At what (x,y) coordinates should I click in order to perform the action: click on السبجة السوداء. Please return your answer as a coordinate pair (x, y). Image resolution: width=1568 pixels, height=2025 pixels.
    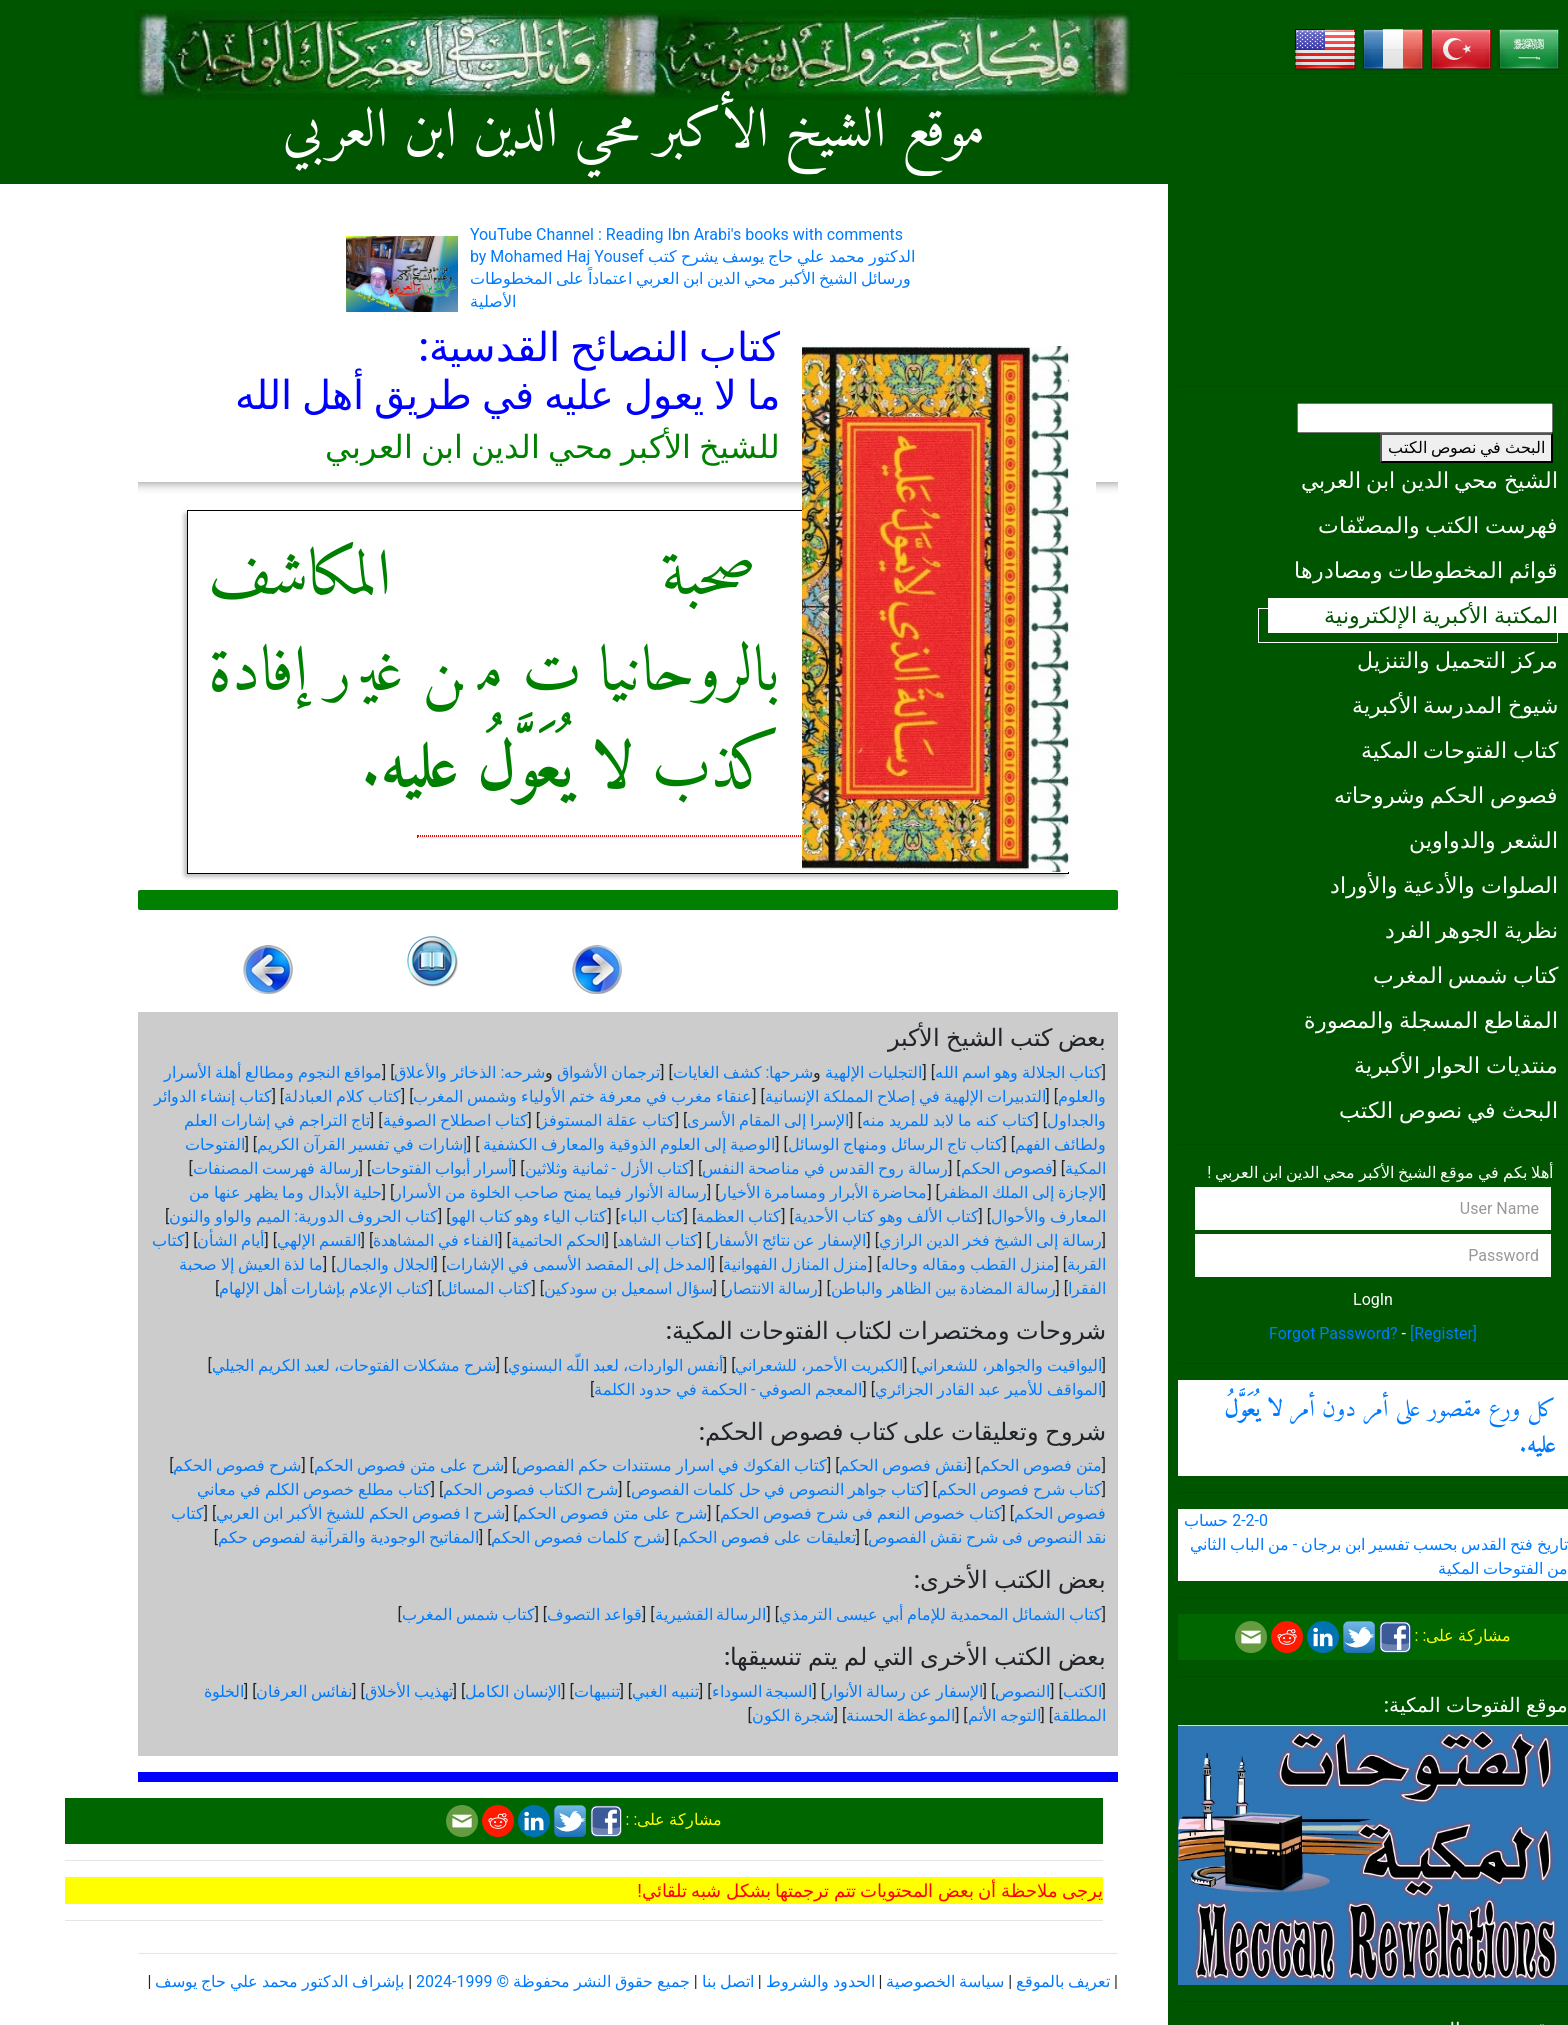
    Looking at the image, I should click on (762, 1691).